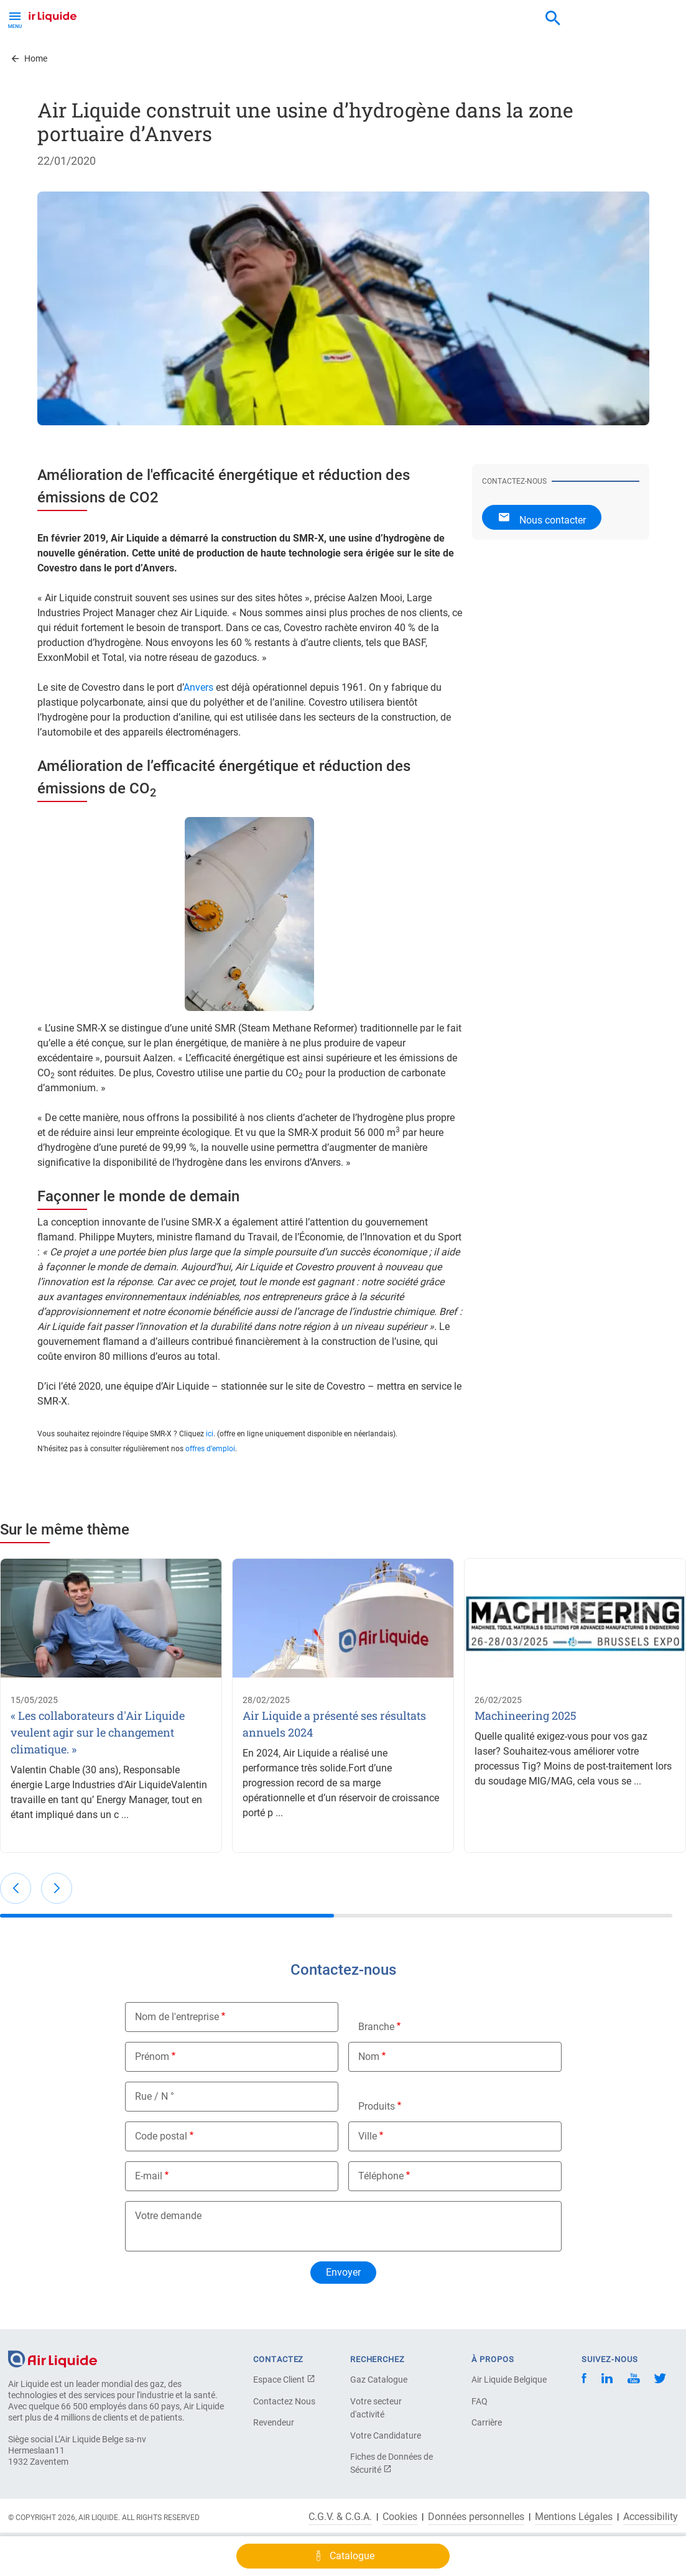 Image resolution: width=686 pixels, height=2576 pixels. Describe the element at coordinates (376, 2407) in the screenshot. I see `Votre secteur d'activité` at that location.